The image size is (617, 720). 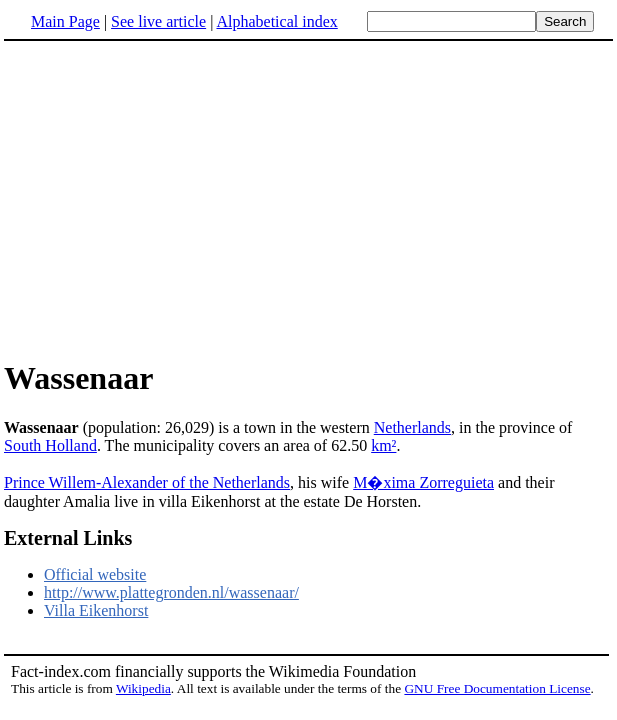 What do you see at coordinates (172, 199) in the screenshot?
I see `[Advertisement]` at bounding box center [172, 199].